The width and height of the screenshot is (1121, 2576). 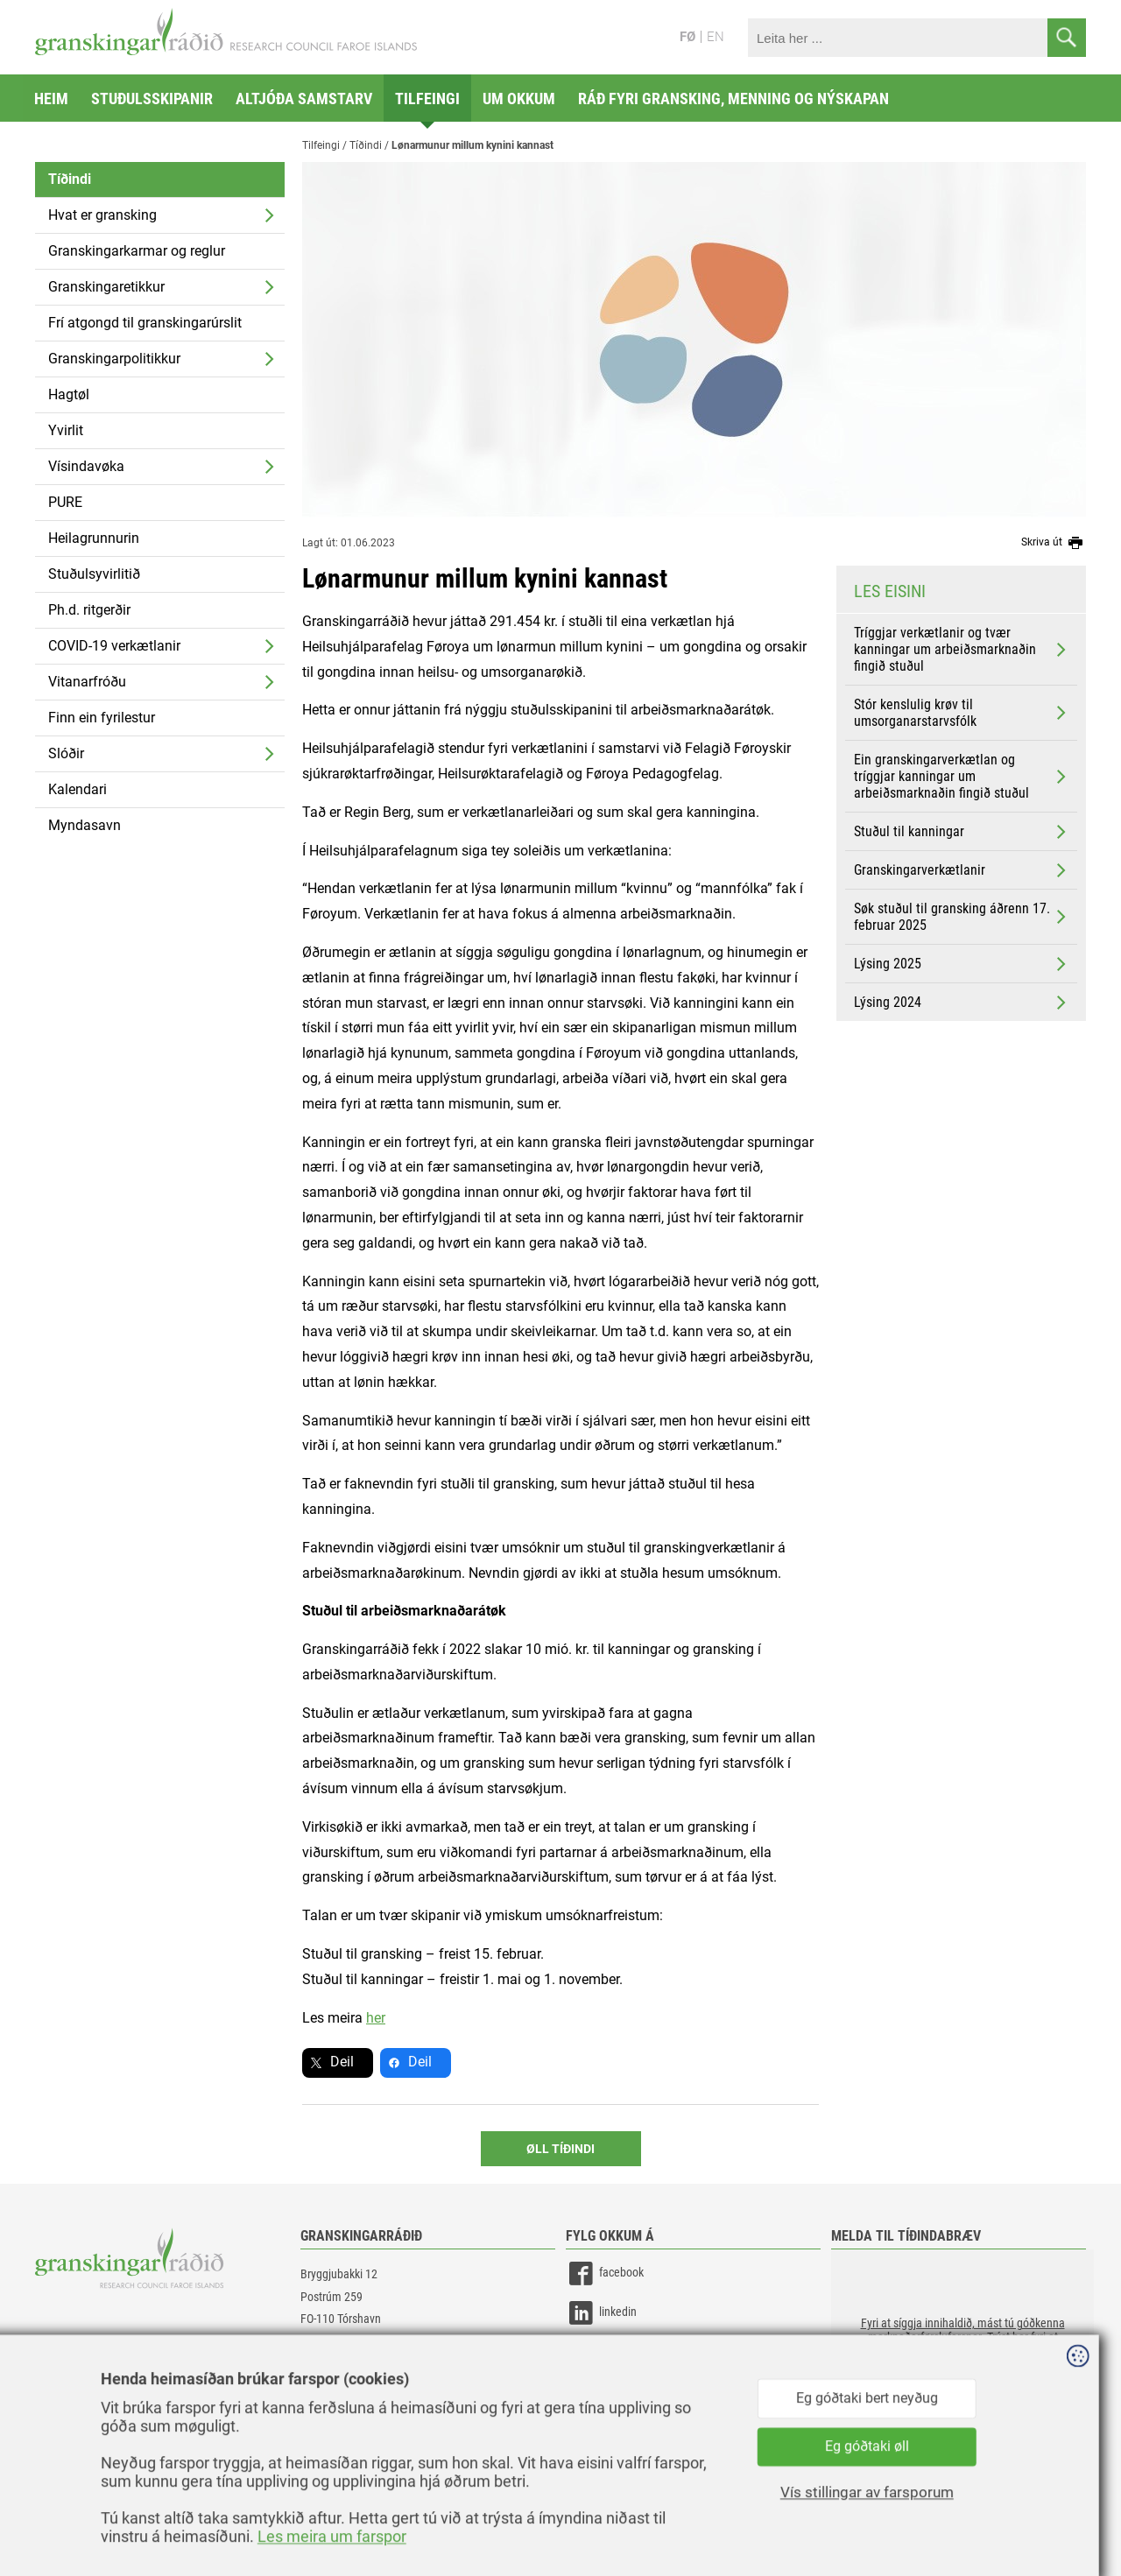 I want to click on Stuðulsskipanir, so click(x=152, y=98).